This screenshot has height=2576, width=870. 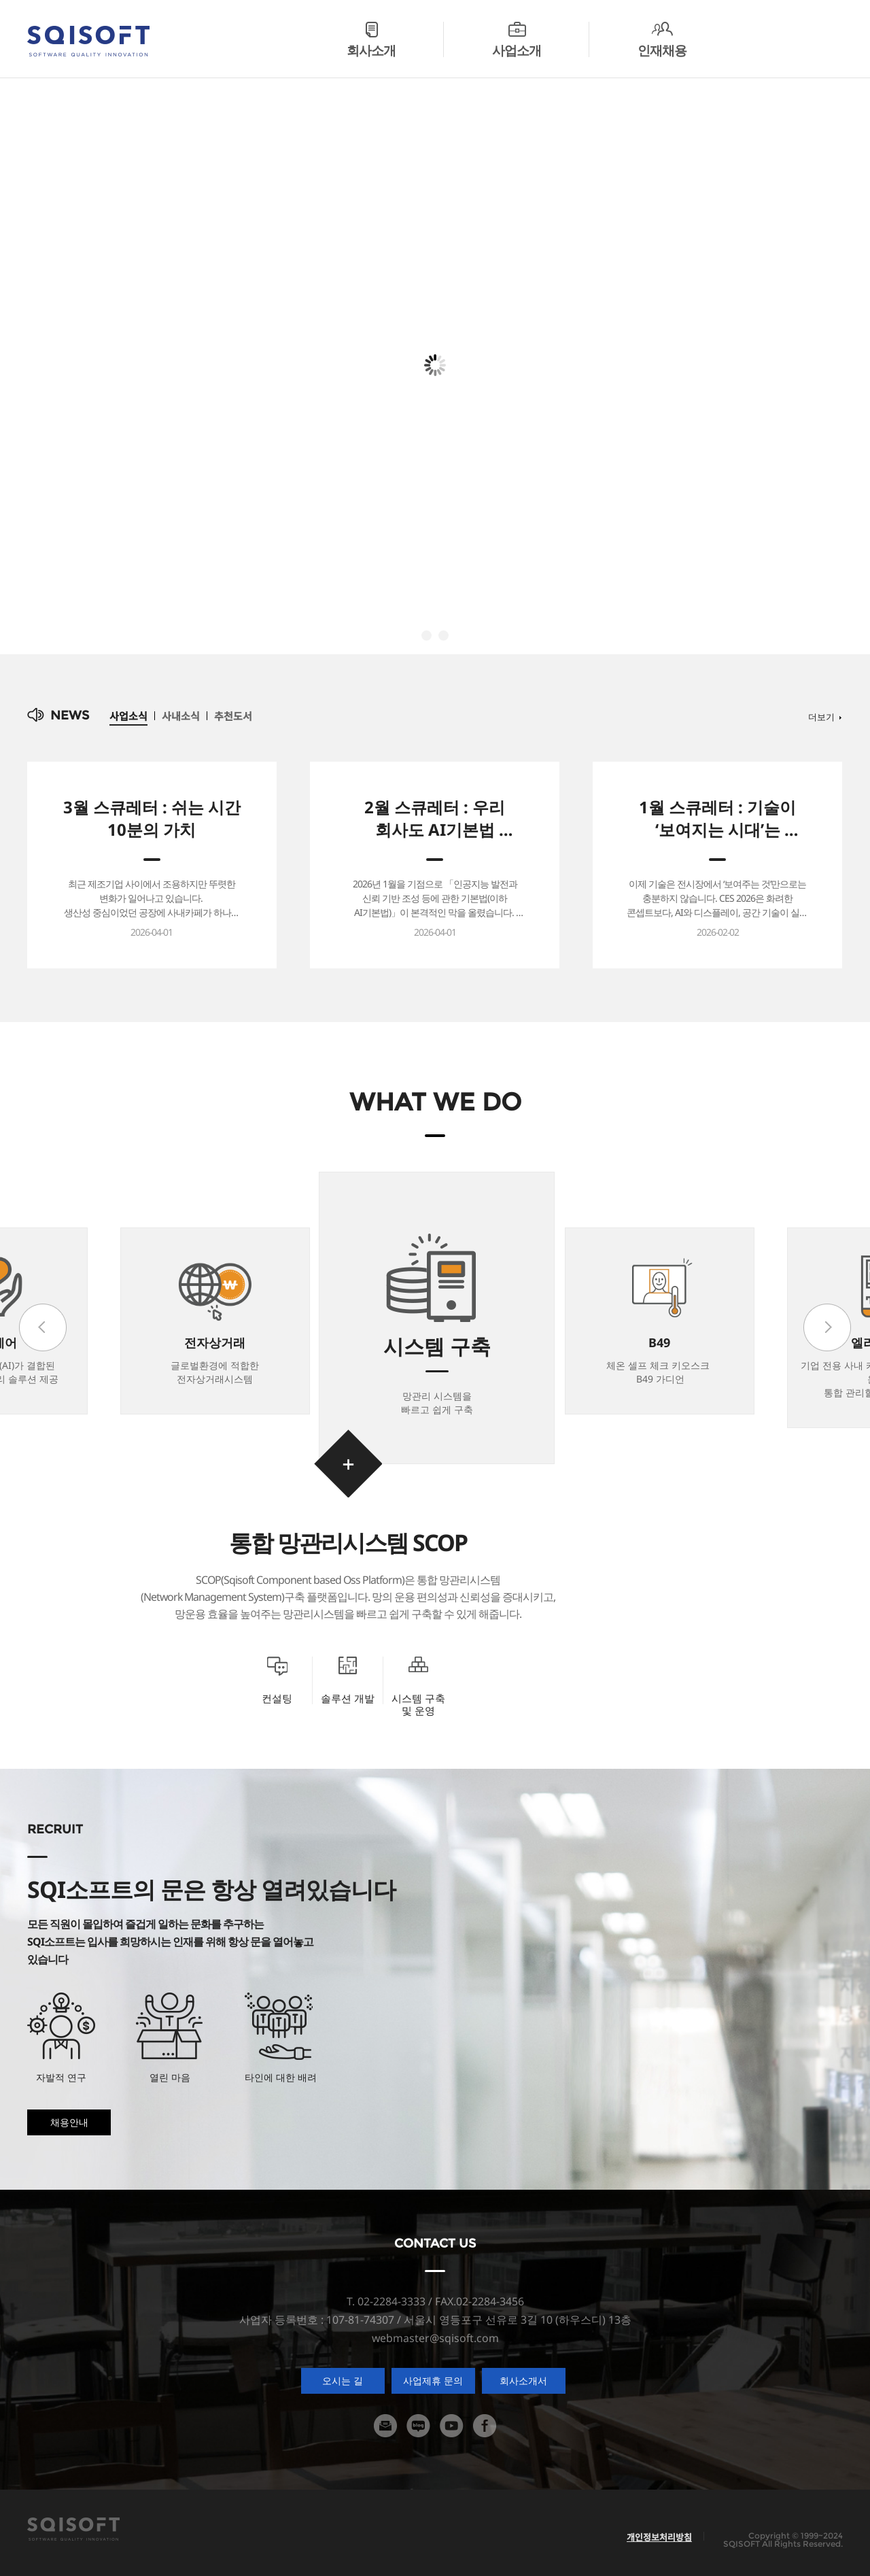 What do you see at coordinates (433, 2380) in the screenshot?
I see `사업제휴 문의` at bounding box center [433, 2380].